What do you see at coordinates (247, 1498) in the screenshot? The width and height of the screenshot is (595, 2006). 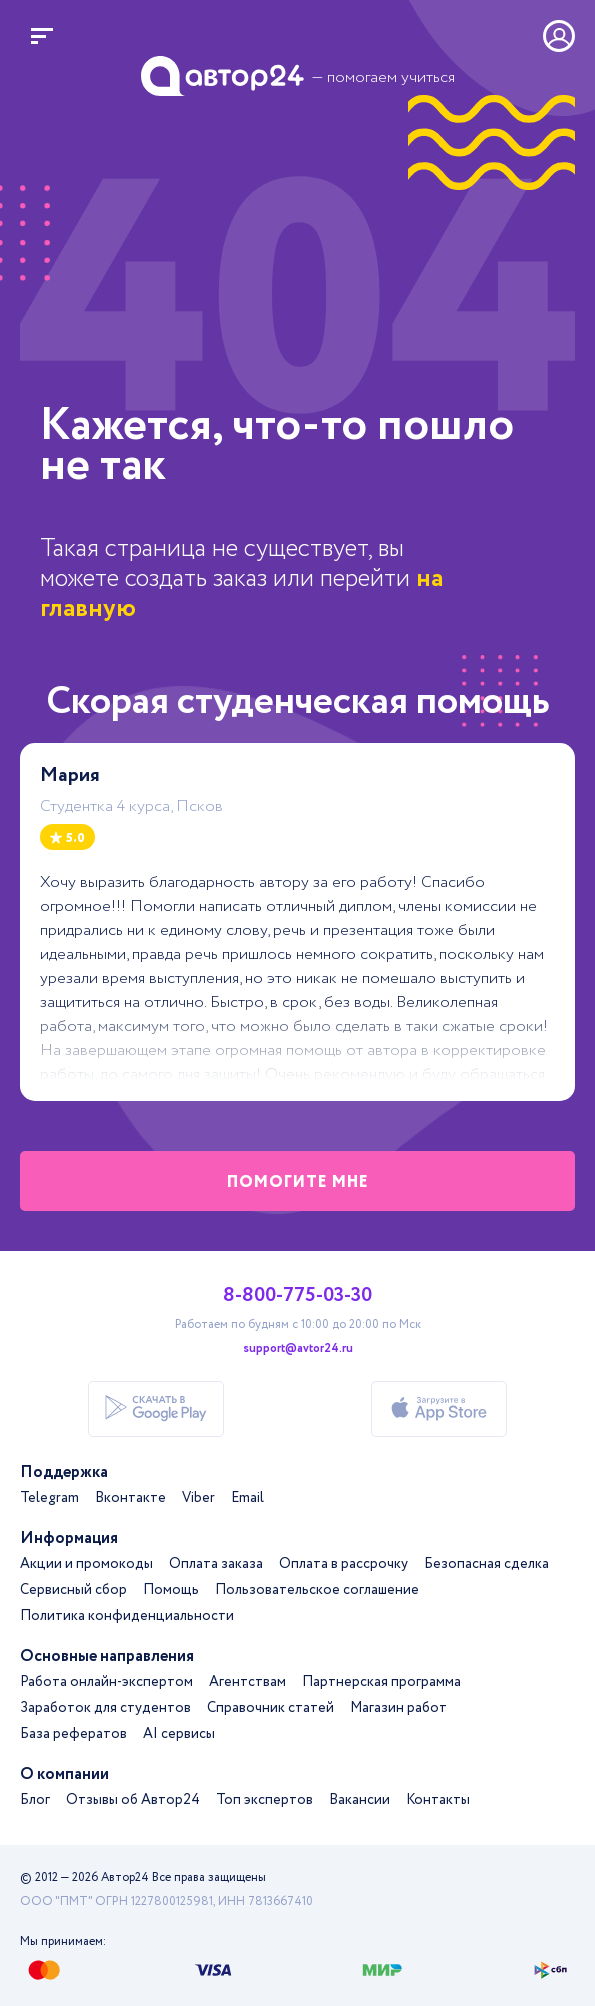 I see `Email` at bounding box center [247, 1498].